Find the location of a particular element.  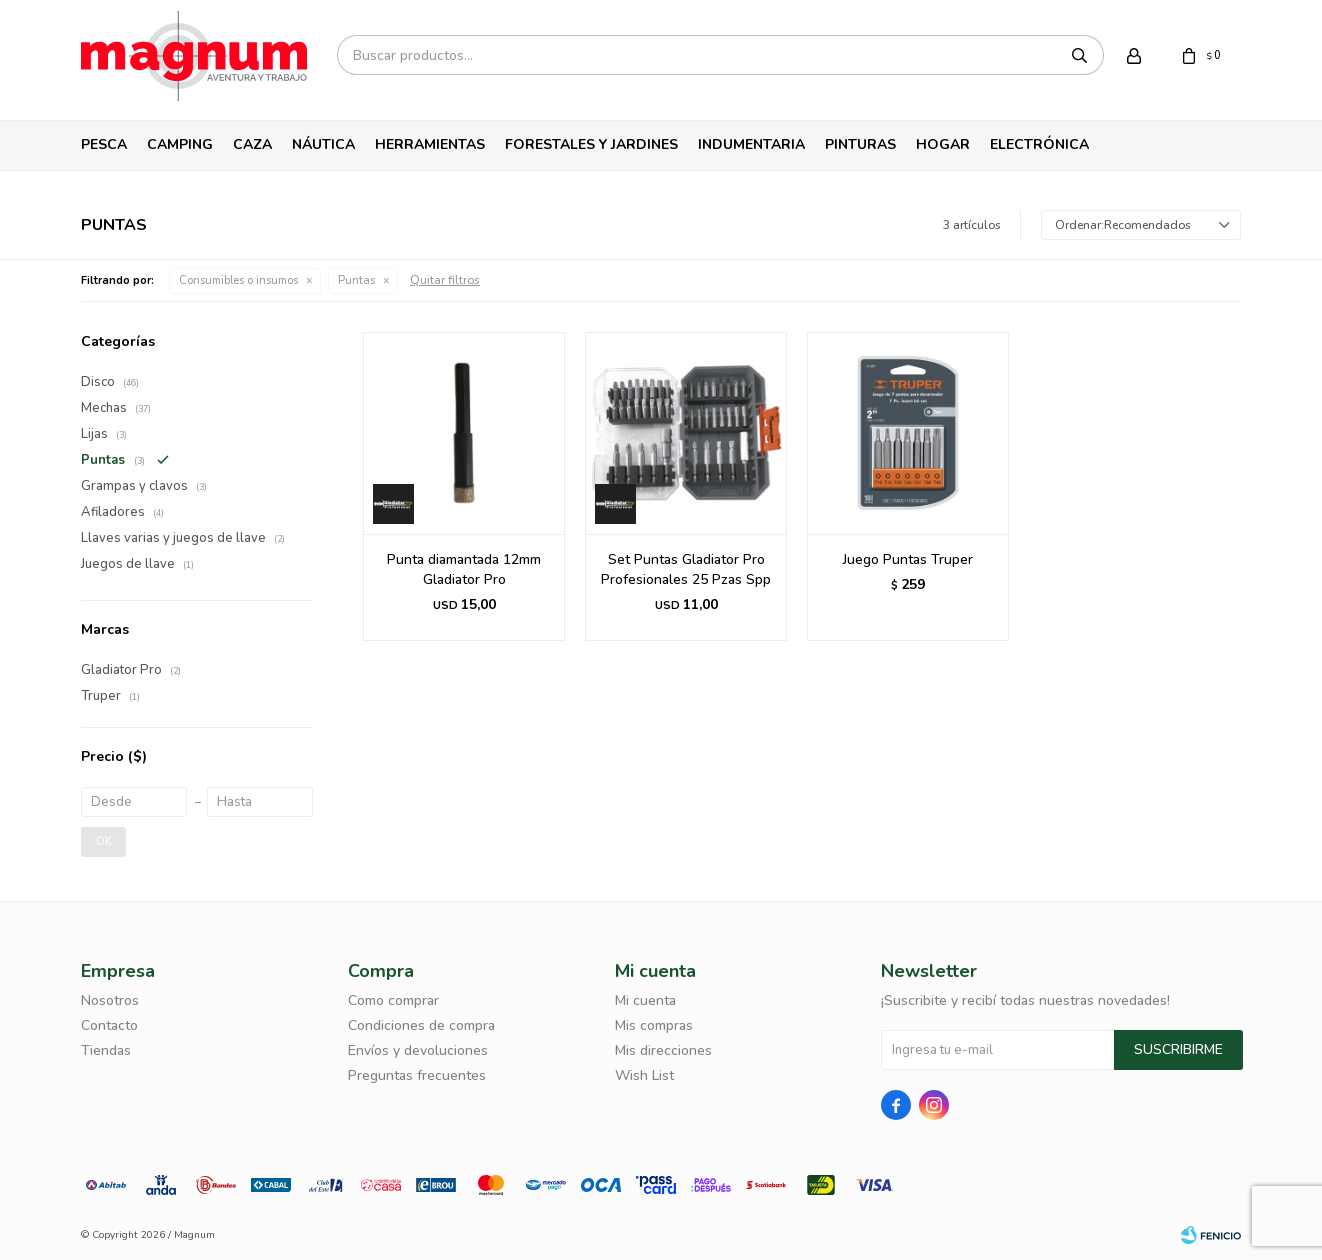

Náutica is located at coordinates (323, 144).